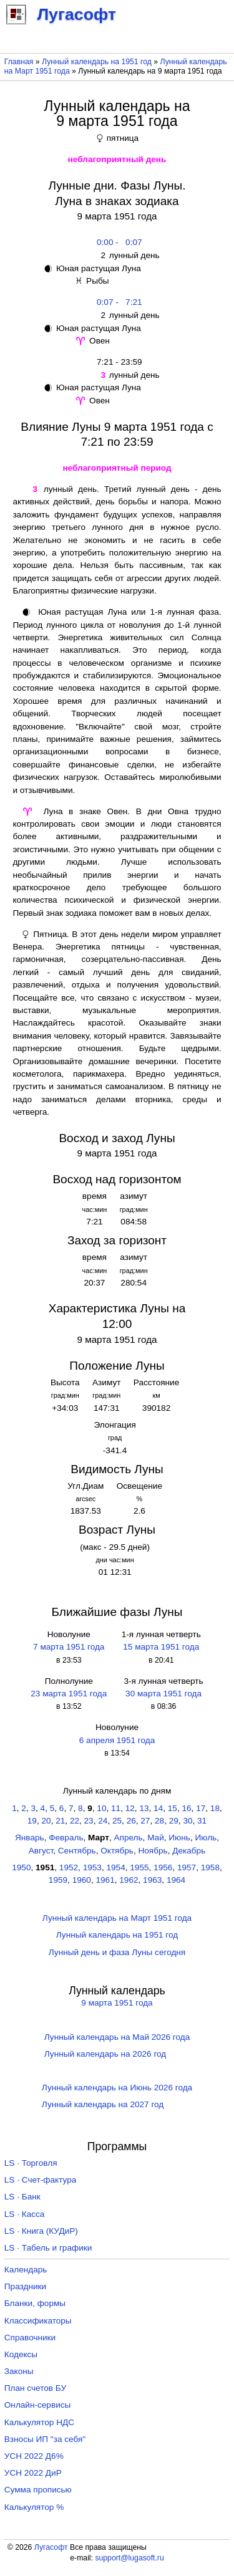  I want to click on 18, so click(215, 1808).